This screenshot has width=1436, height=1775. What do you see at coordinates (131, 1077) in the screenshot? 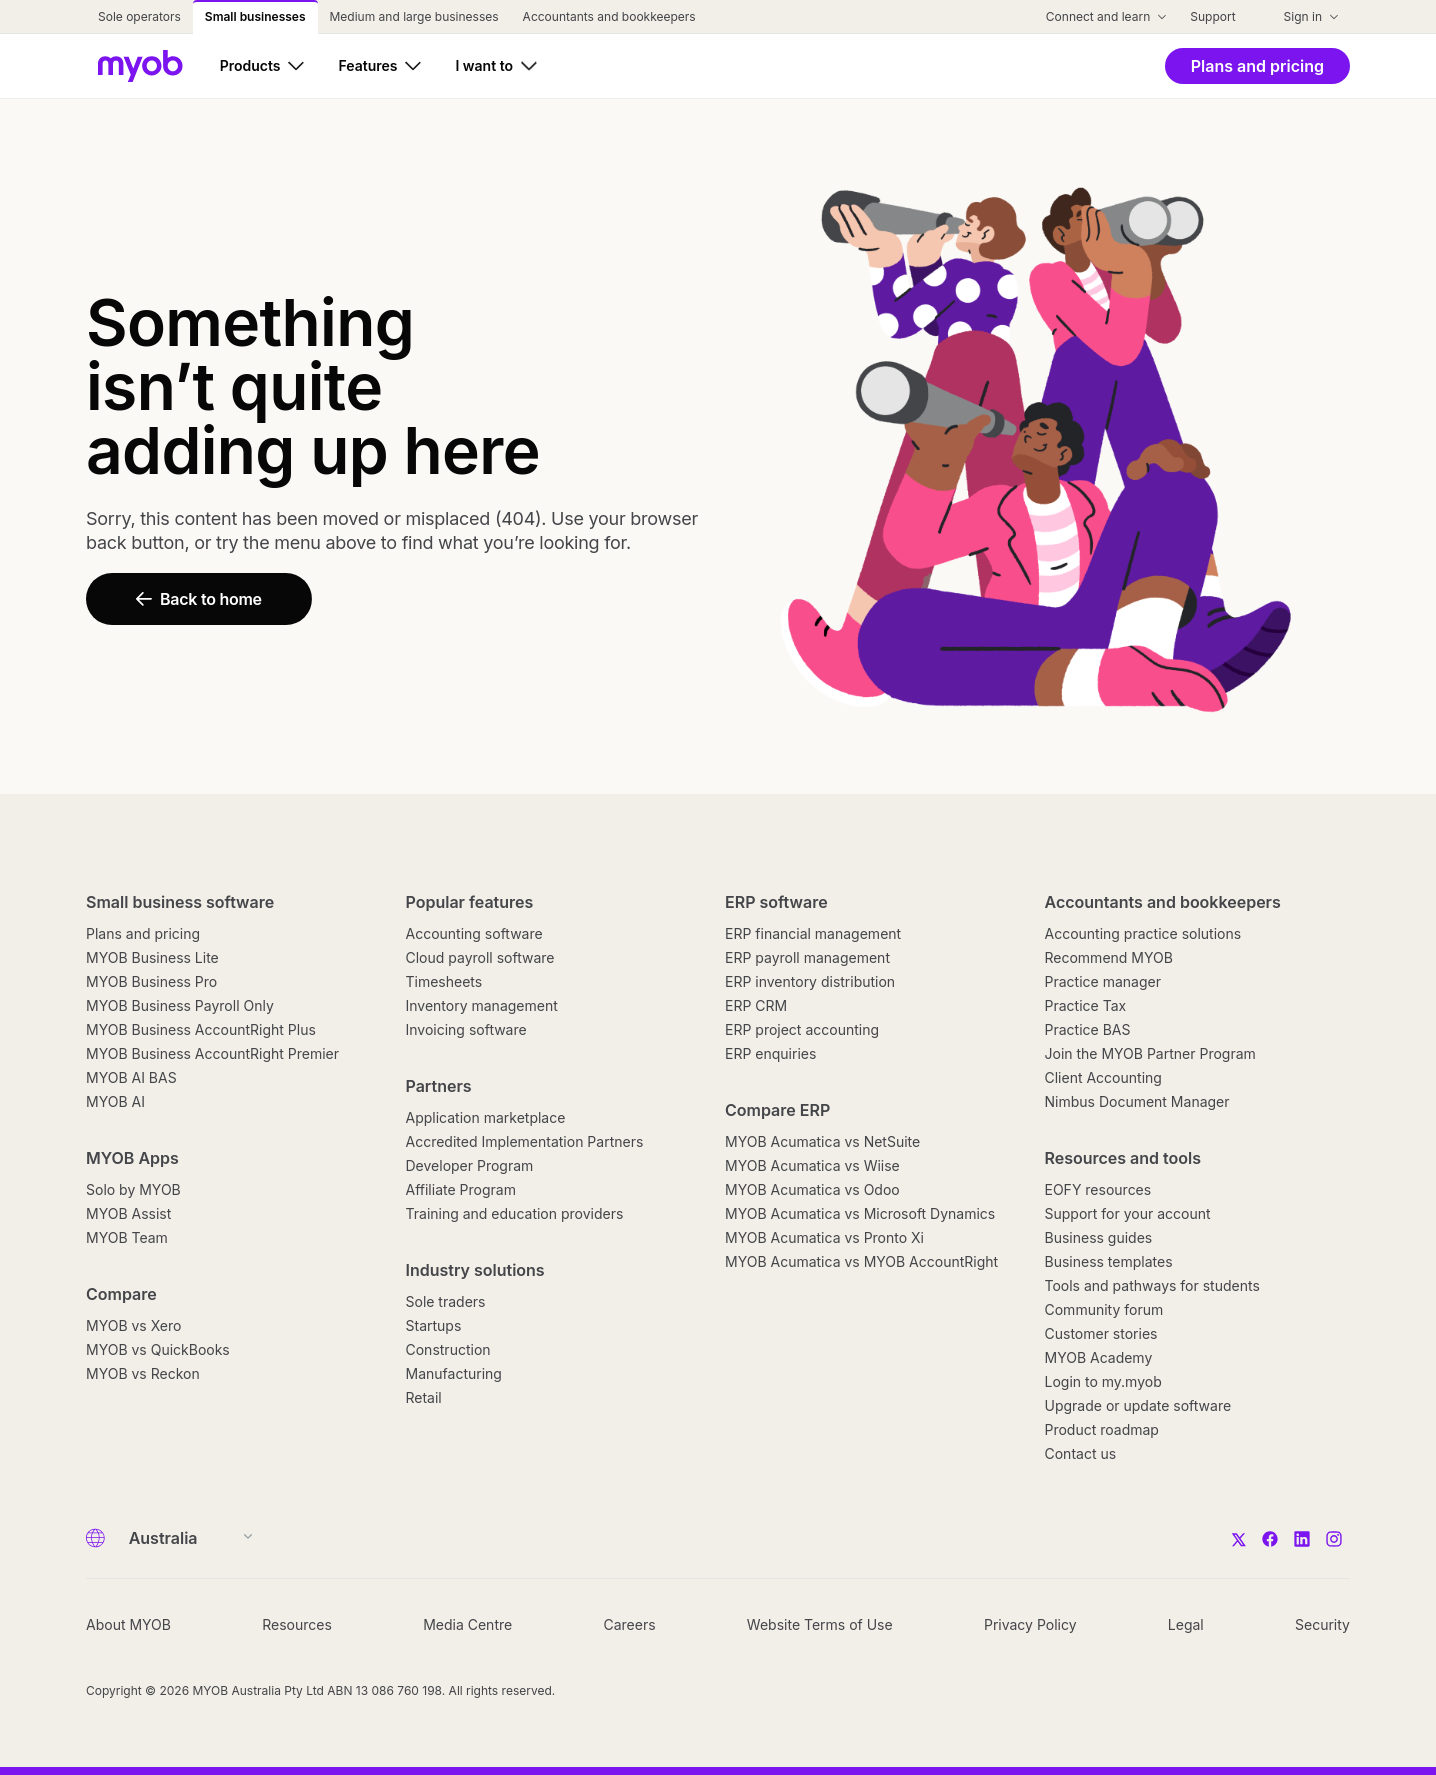
I see `MYOB AI BAS` at bounding box center [131, 1077].